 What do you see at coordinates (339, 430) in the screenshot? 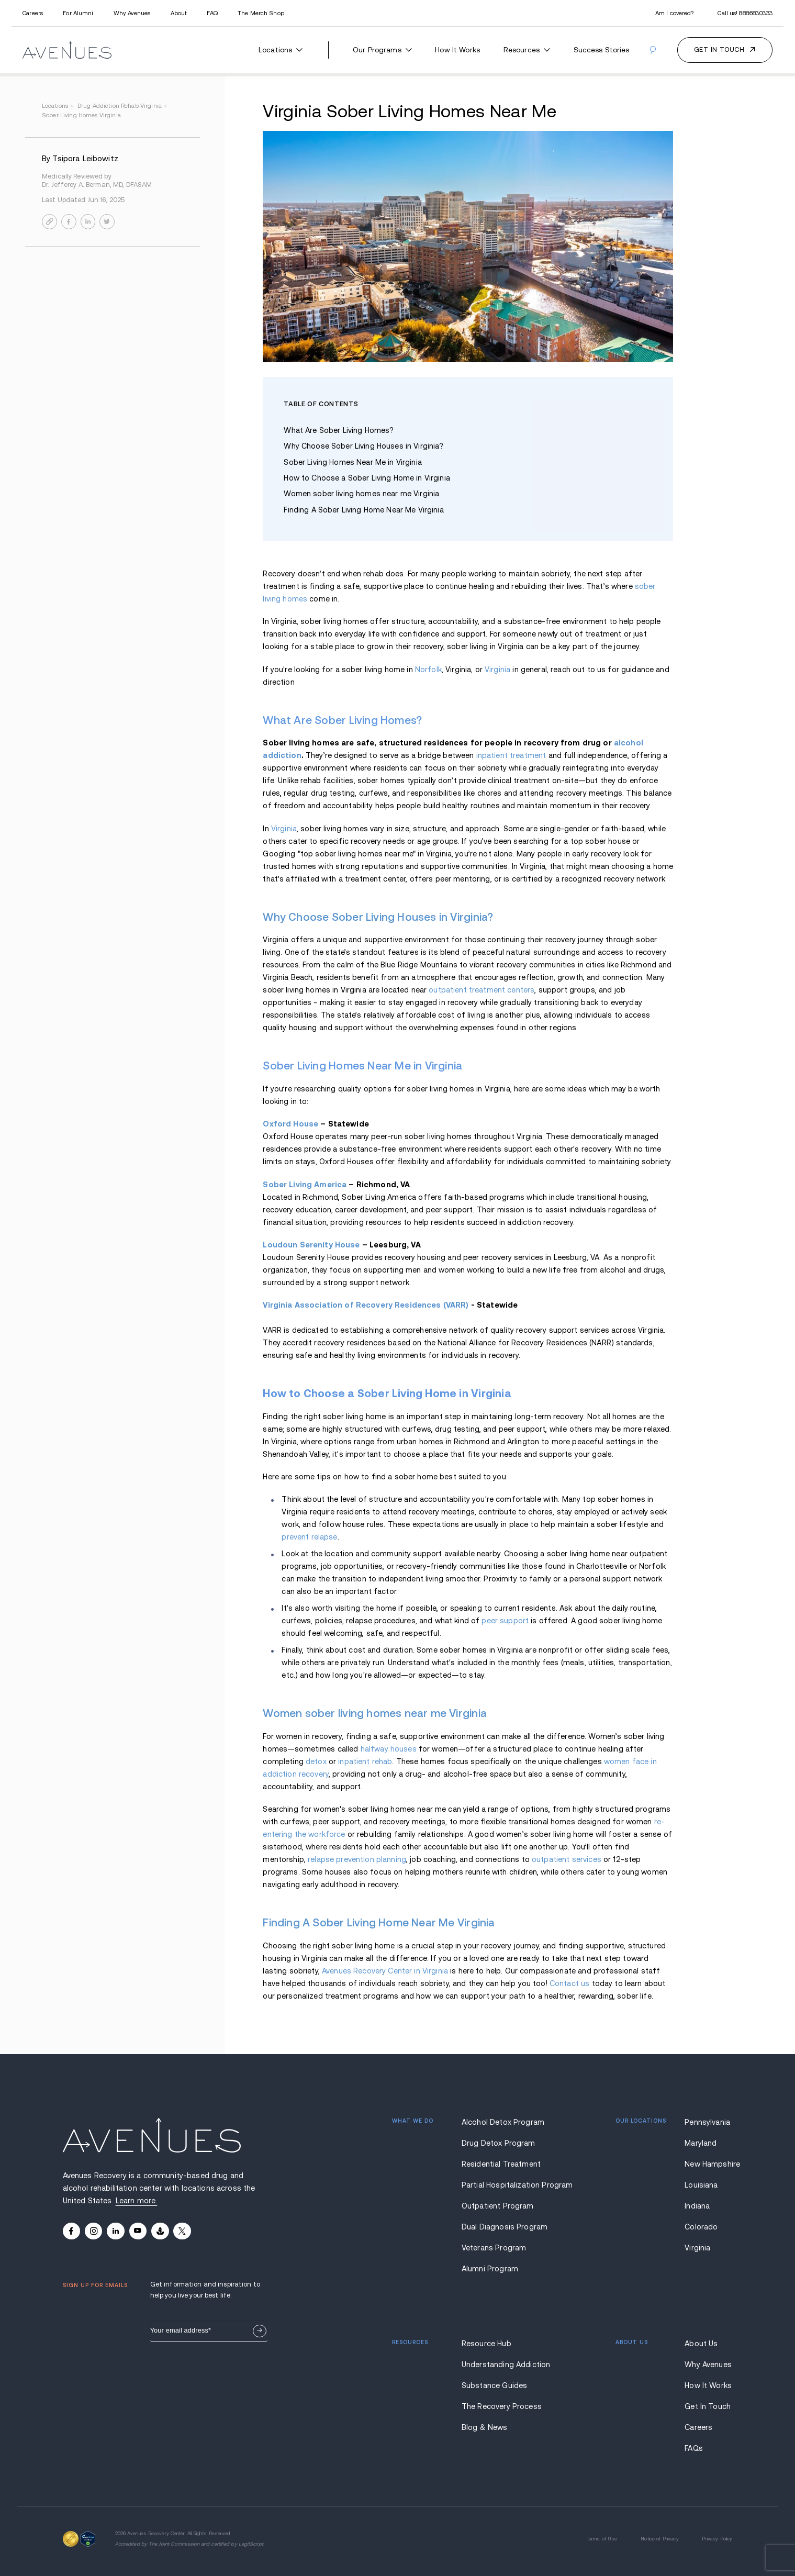
I see `What Are Sober Living Homes?` at bounding box center [339, 430].